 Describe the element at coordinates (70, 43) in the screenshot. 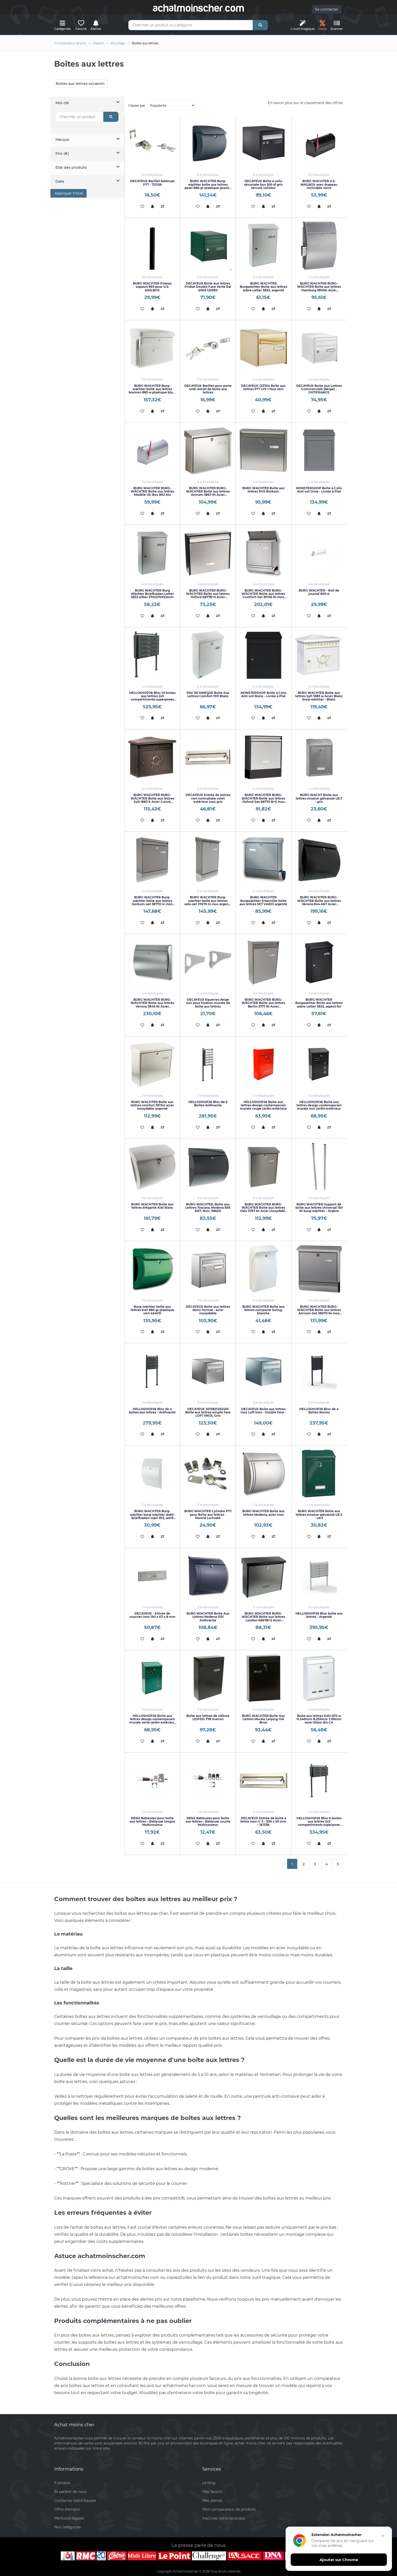

I see `Comparateur de prix` at that location.